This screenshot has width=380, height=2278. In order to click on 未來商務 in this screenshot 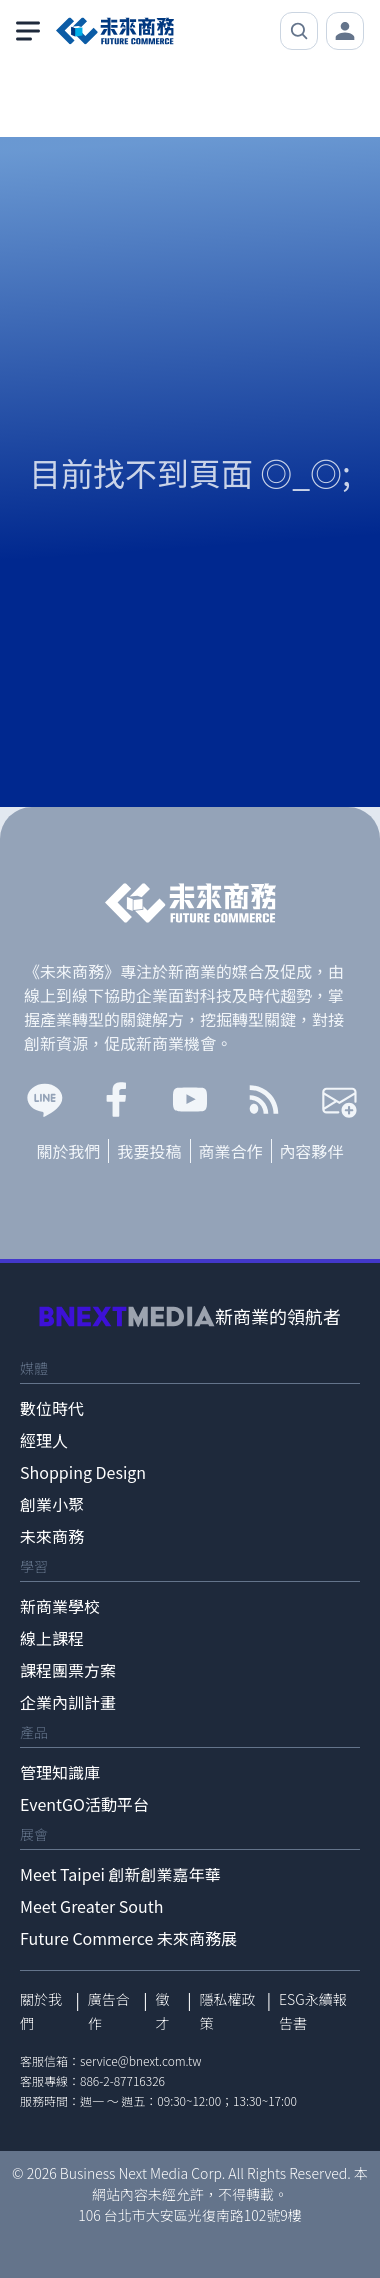, I will do `click(52, 1536)`.